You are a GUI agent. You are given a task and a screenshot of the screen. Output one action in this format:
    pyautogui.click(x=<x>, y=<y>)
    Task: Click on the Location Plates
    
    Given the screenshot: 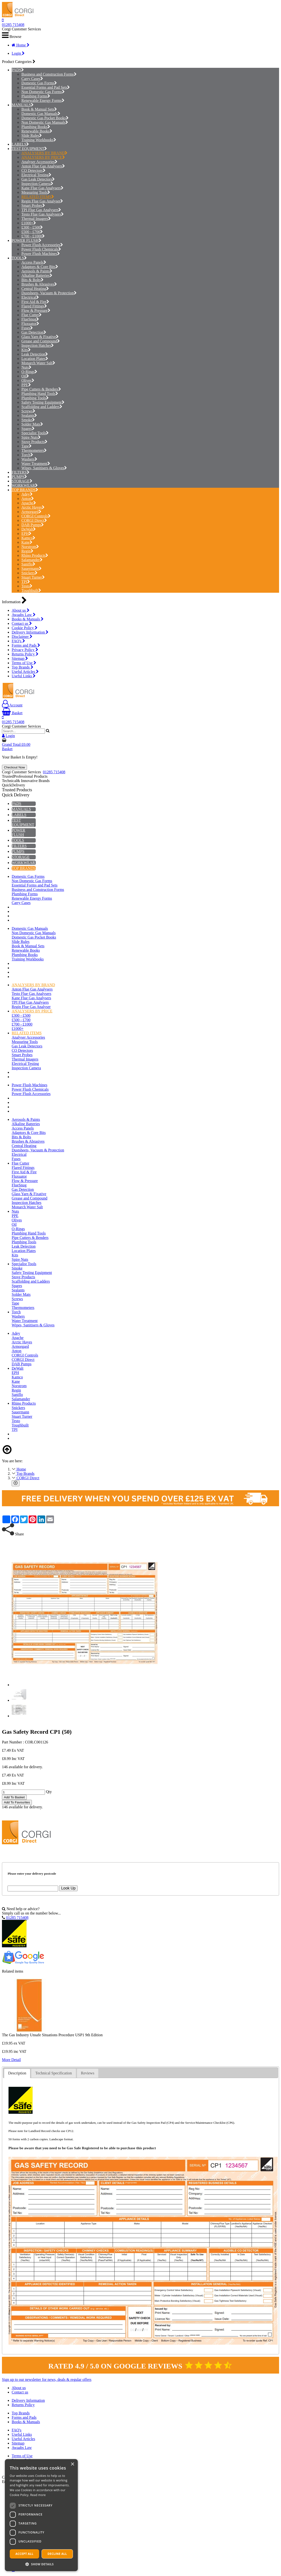 What is the action you would take?
    pyautogui.click(x=34, y=359)
    